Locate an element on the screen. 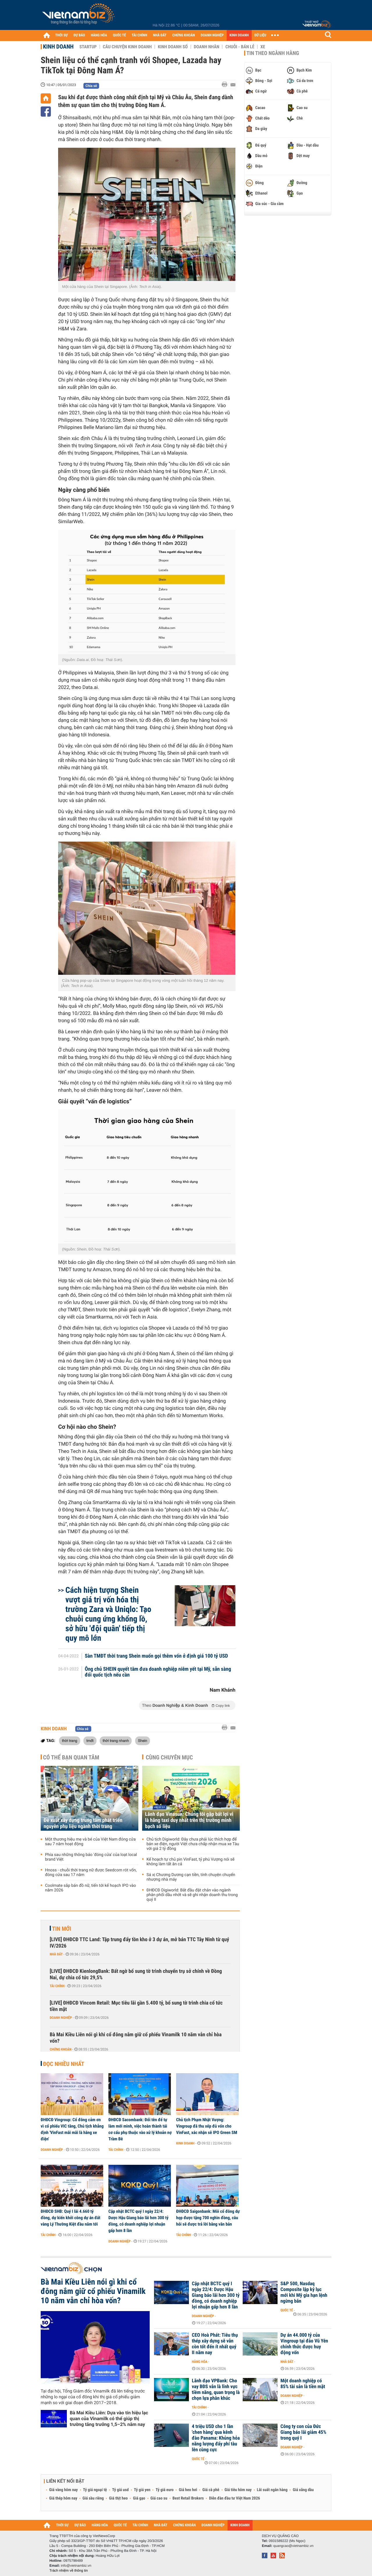 This screenshot has height=2576, width=372. tmđt is located at coordinates (90, 1740).